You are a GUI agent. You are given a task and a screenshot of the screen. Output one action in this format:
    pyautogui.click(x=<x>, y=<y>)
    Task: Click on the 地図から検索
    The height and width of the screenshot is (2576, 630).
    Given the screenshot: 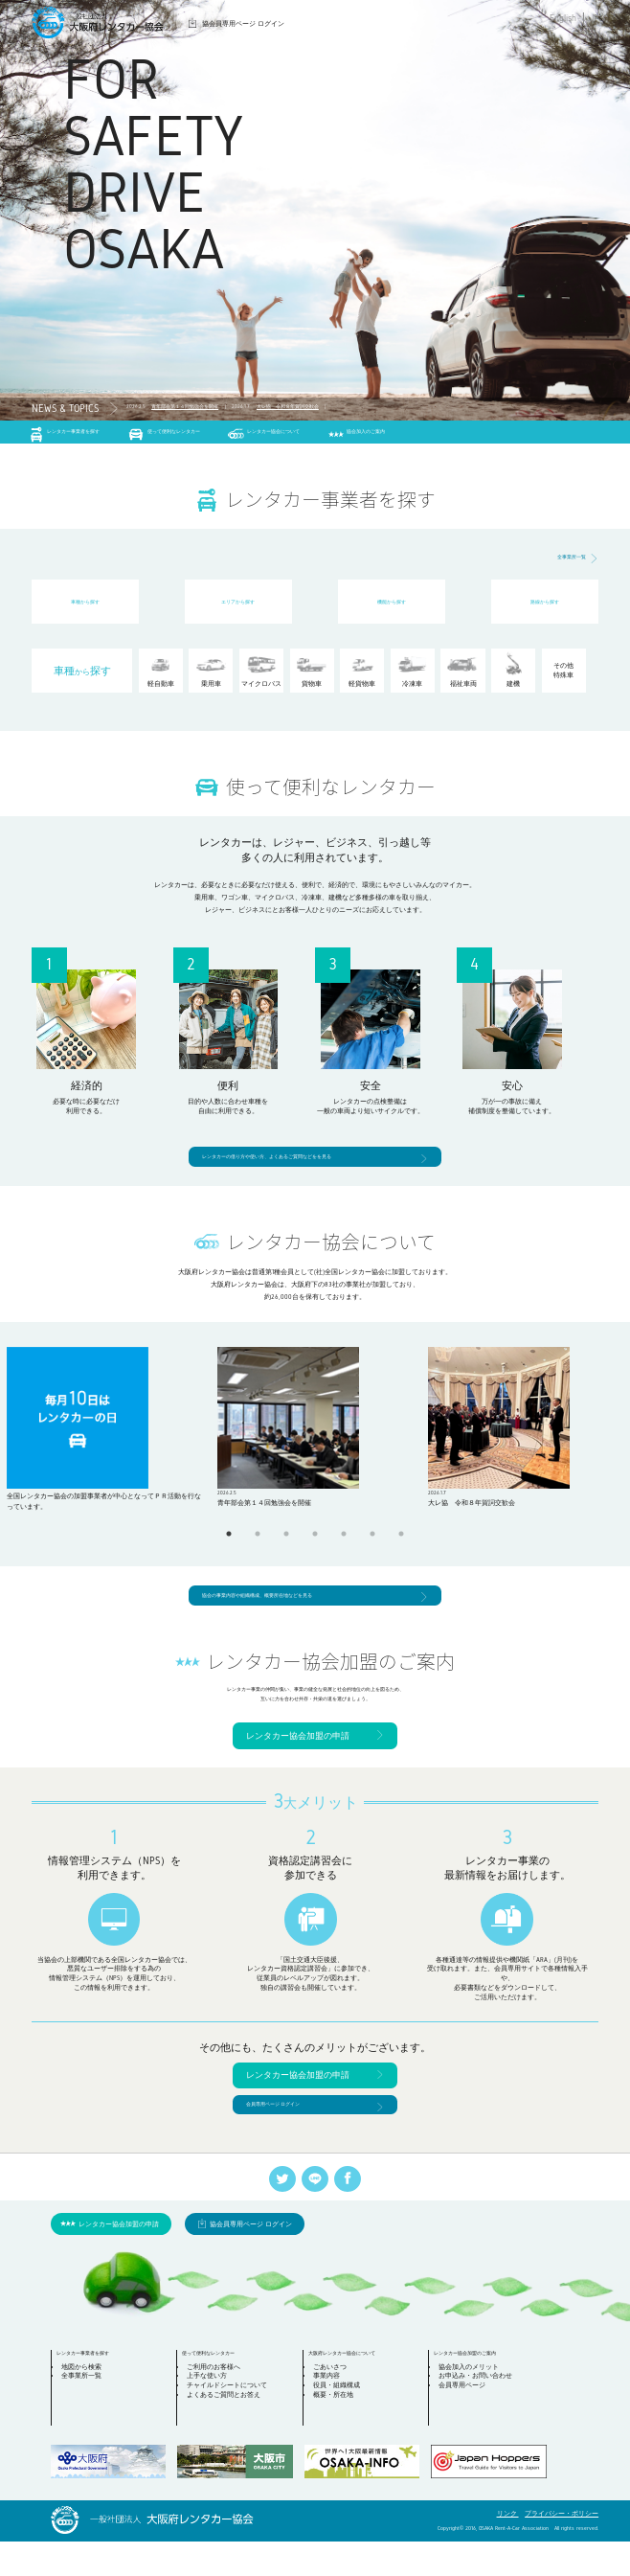 What is the action you would take?
    pyautogui.click(x=86, y=2406)
    